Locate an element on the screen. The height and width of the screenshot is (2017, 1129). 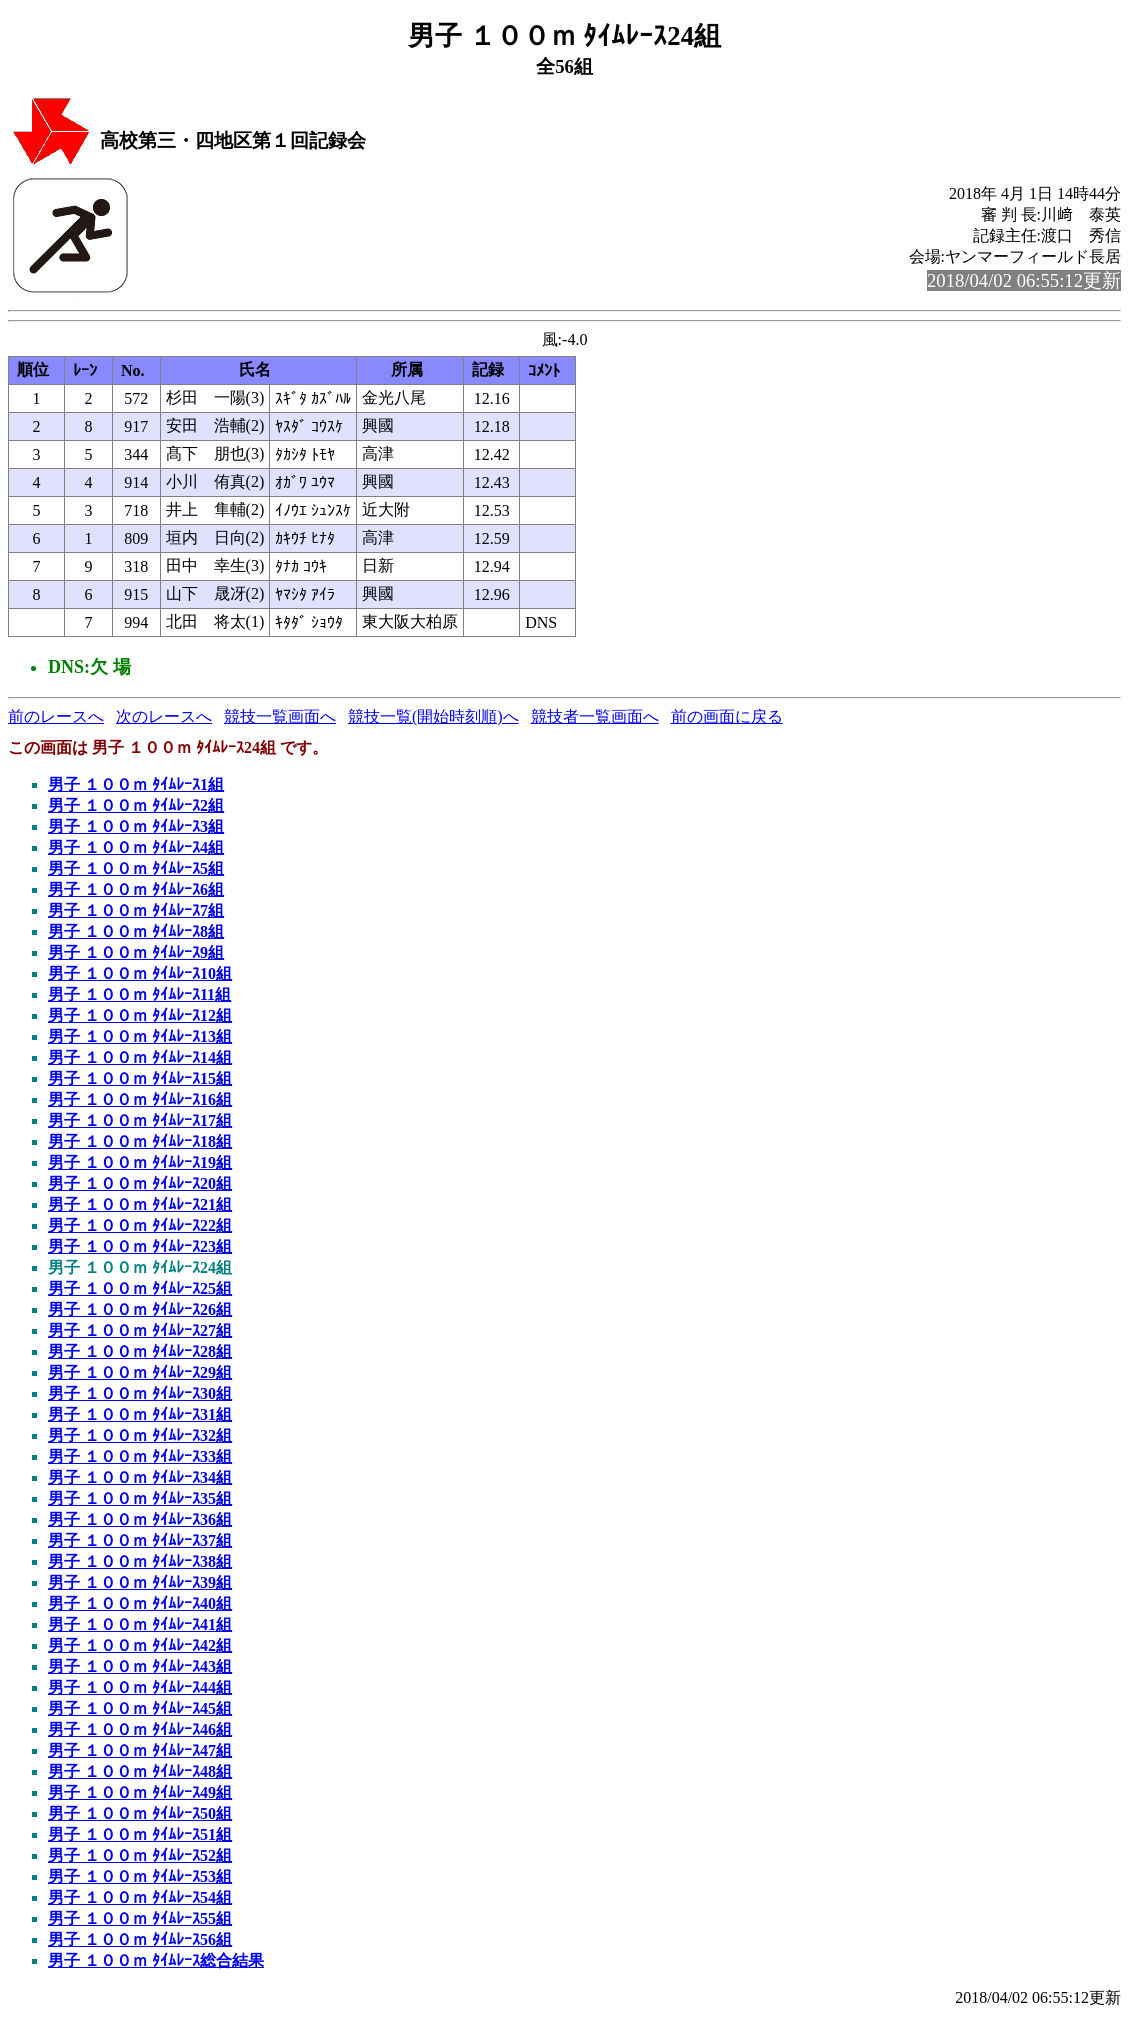
男子 １００ｍ ﾀｲﾑﾚｰｽ2組 is located at coordinates (136, 805).